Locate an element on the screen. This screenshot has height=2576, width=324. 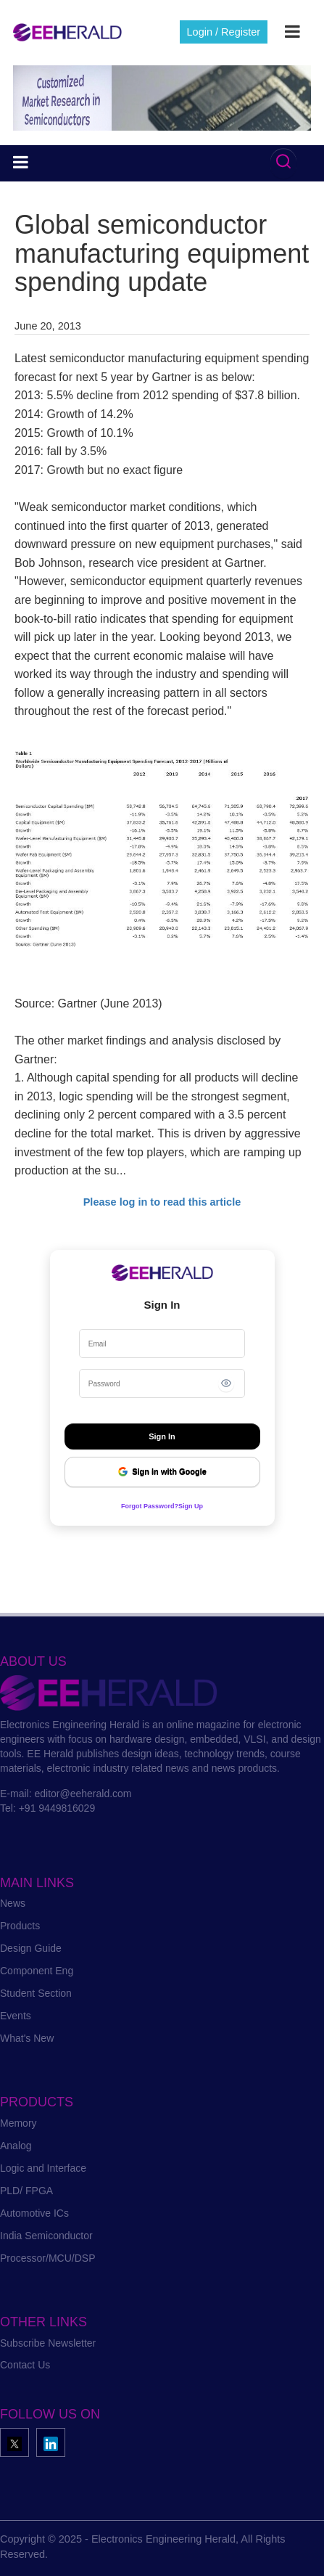
Automotive ICs is located at coordinates (34, 2213).